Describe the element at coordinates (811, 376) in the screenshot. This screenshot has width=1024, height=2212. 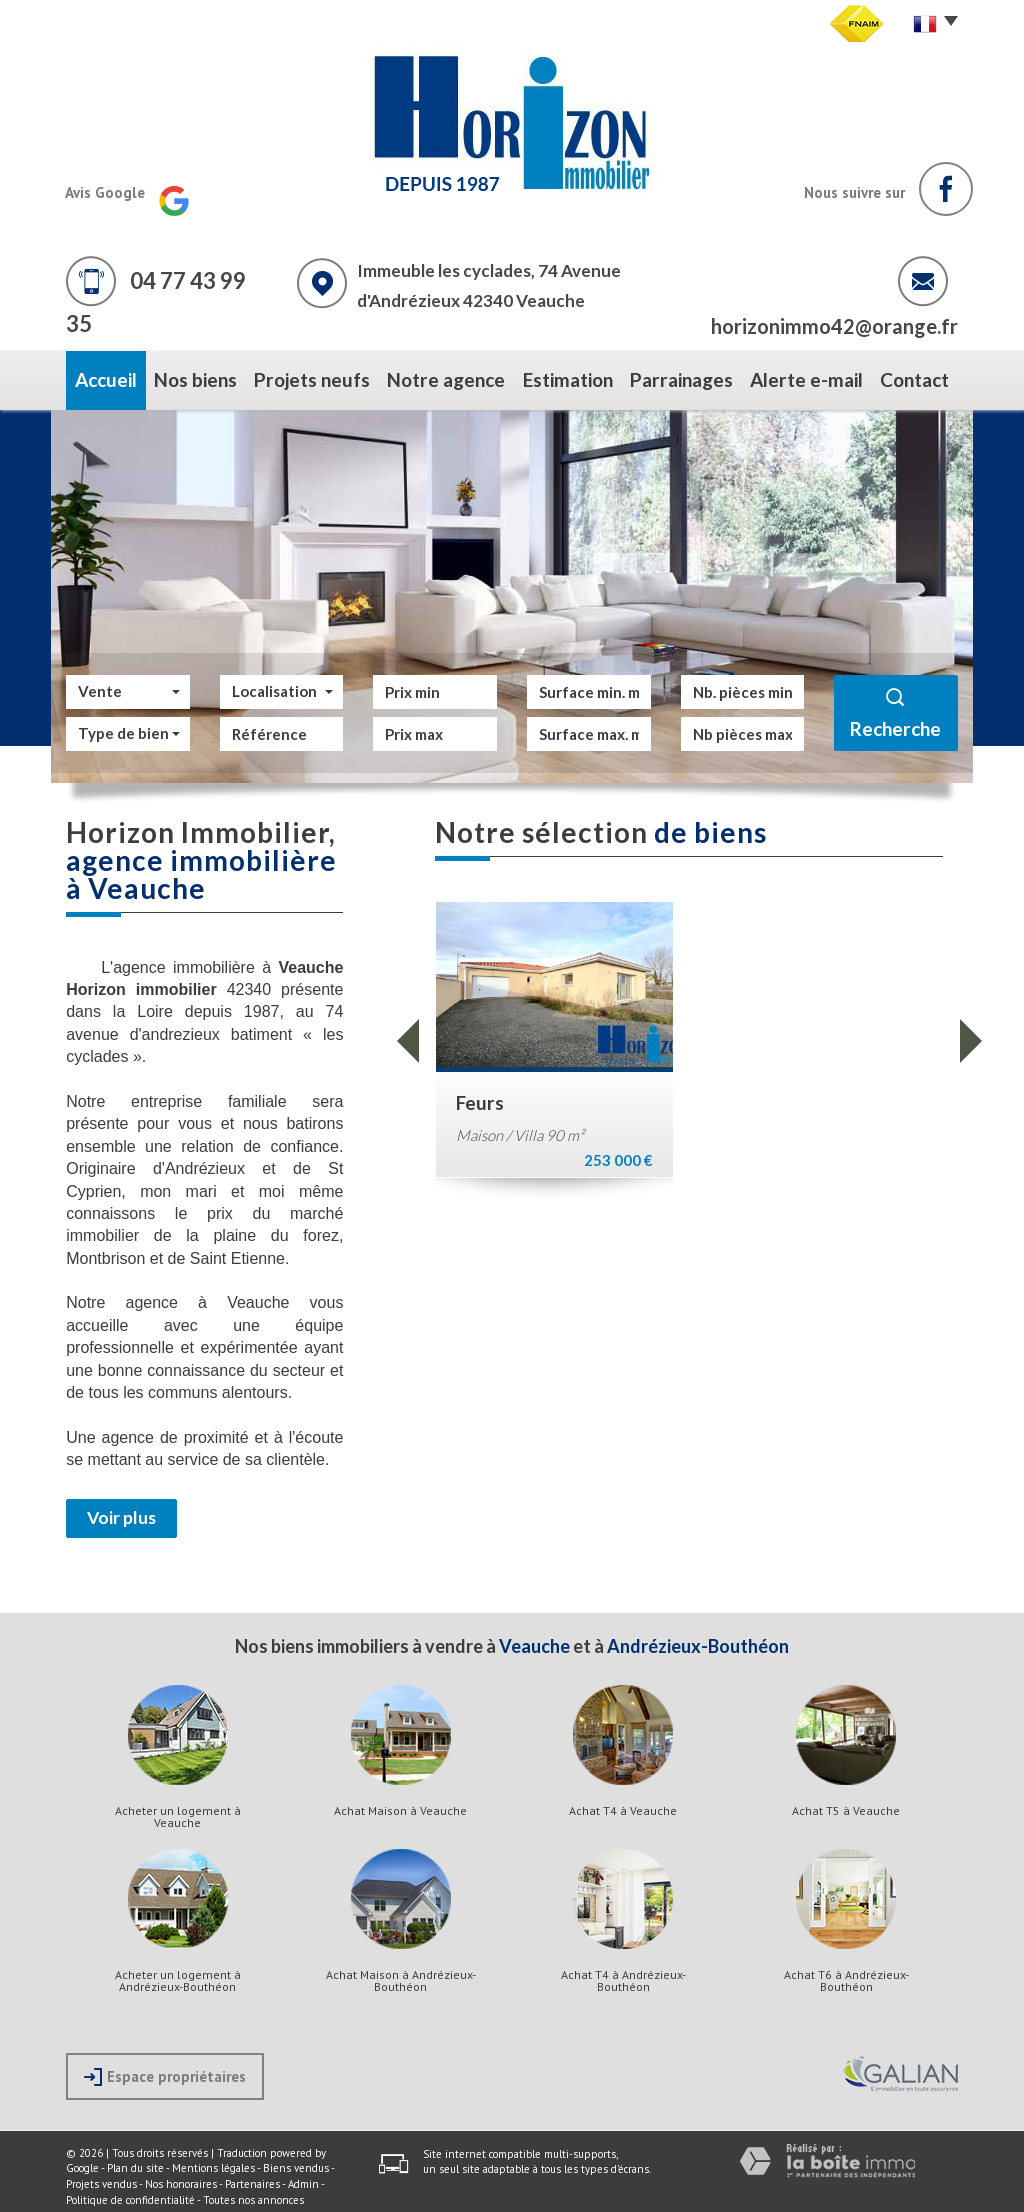
I see `Alerte e-mail` at that location.